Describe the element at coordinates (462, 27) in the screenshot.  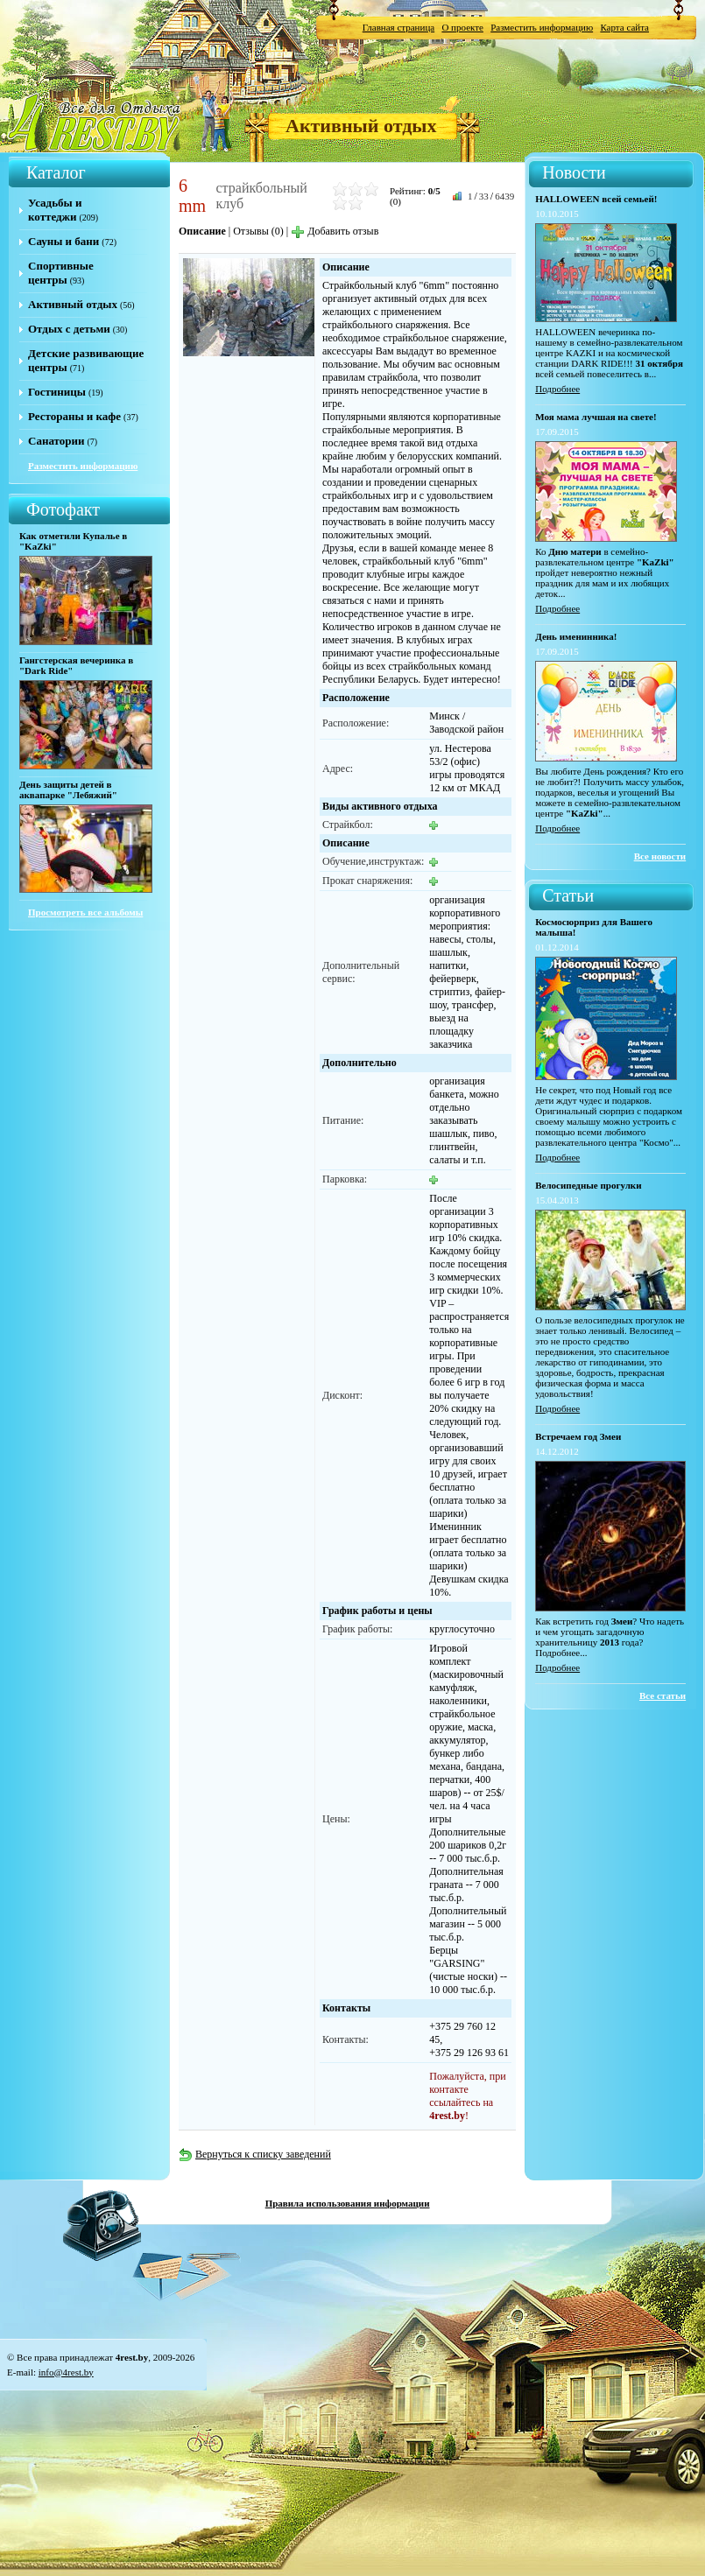
I see `О проекте` at that location.